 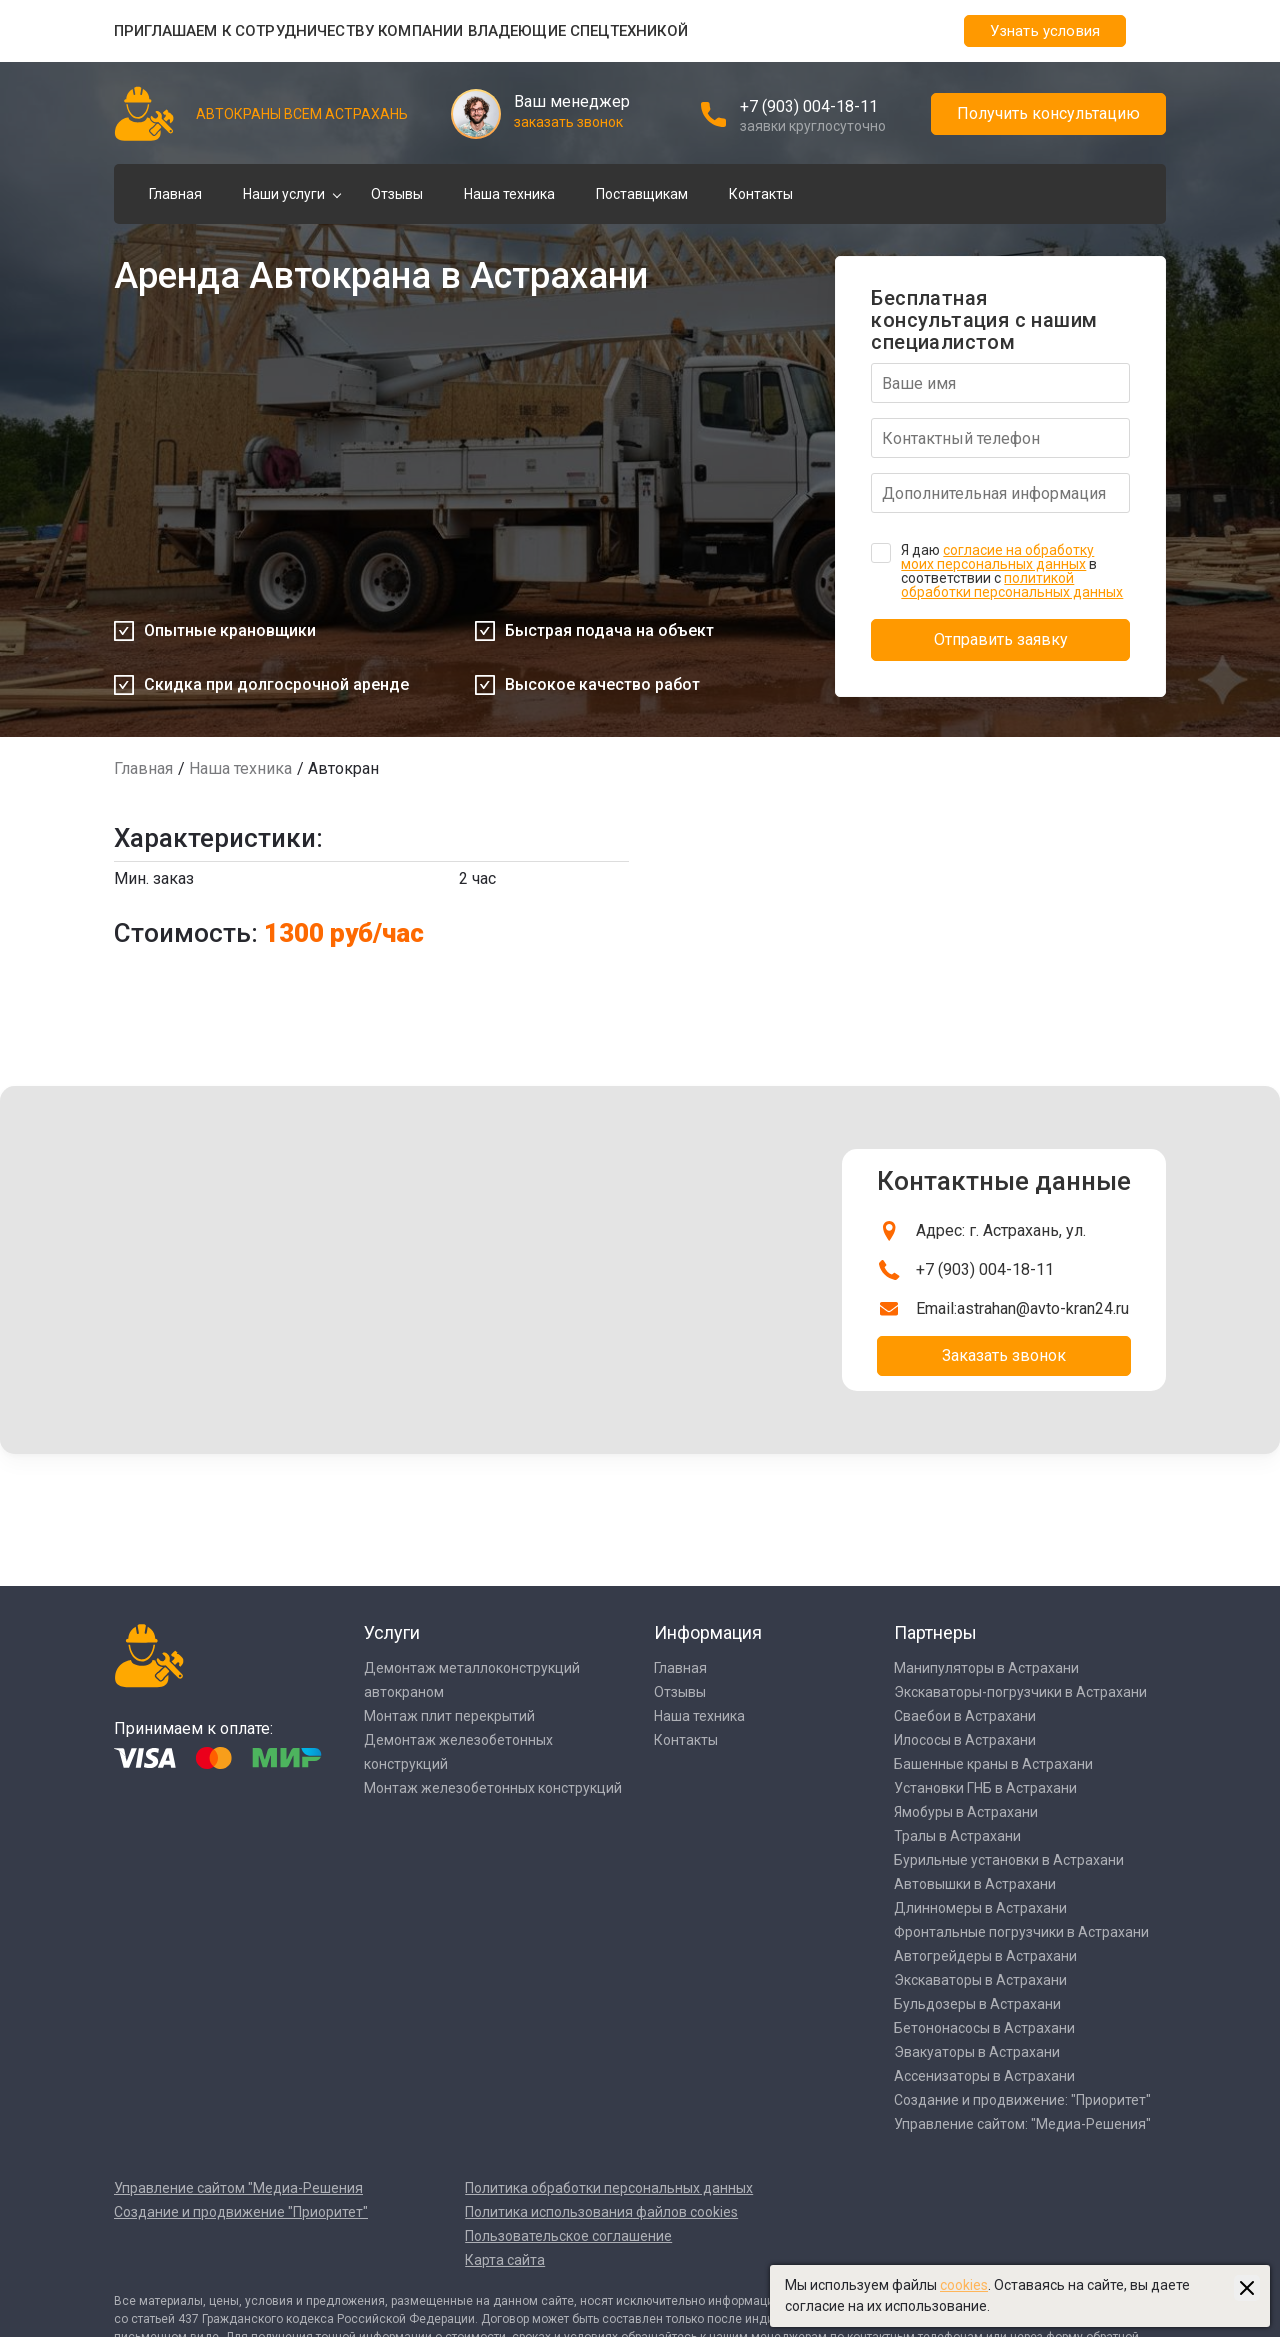 I want to click on Получить консультацию, so click(x=1048, y=113).